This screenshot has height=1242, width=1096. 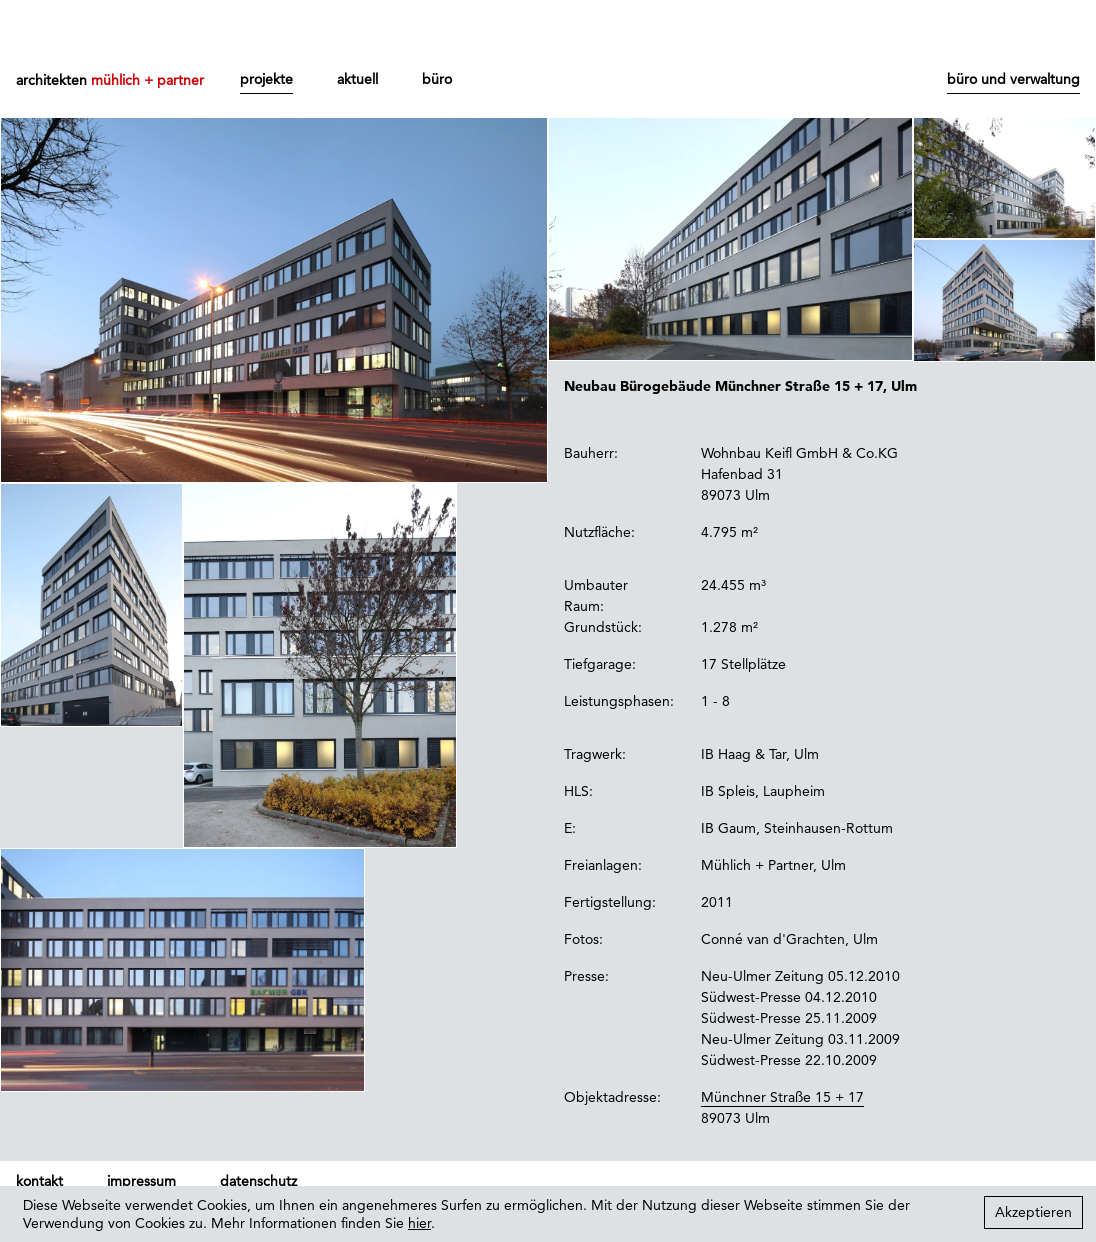 What do you see at coordinates (1013, 79) in the screenshot?
I see `büro und verwaltung` at bounding box center [1013, 79].